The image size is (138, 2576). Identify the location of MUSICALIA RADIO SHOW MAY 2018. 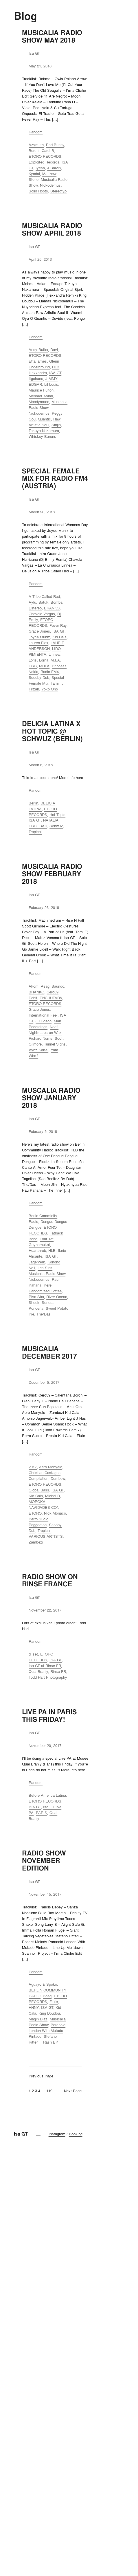
(52, 36).